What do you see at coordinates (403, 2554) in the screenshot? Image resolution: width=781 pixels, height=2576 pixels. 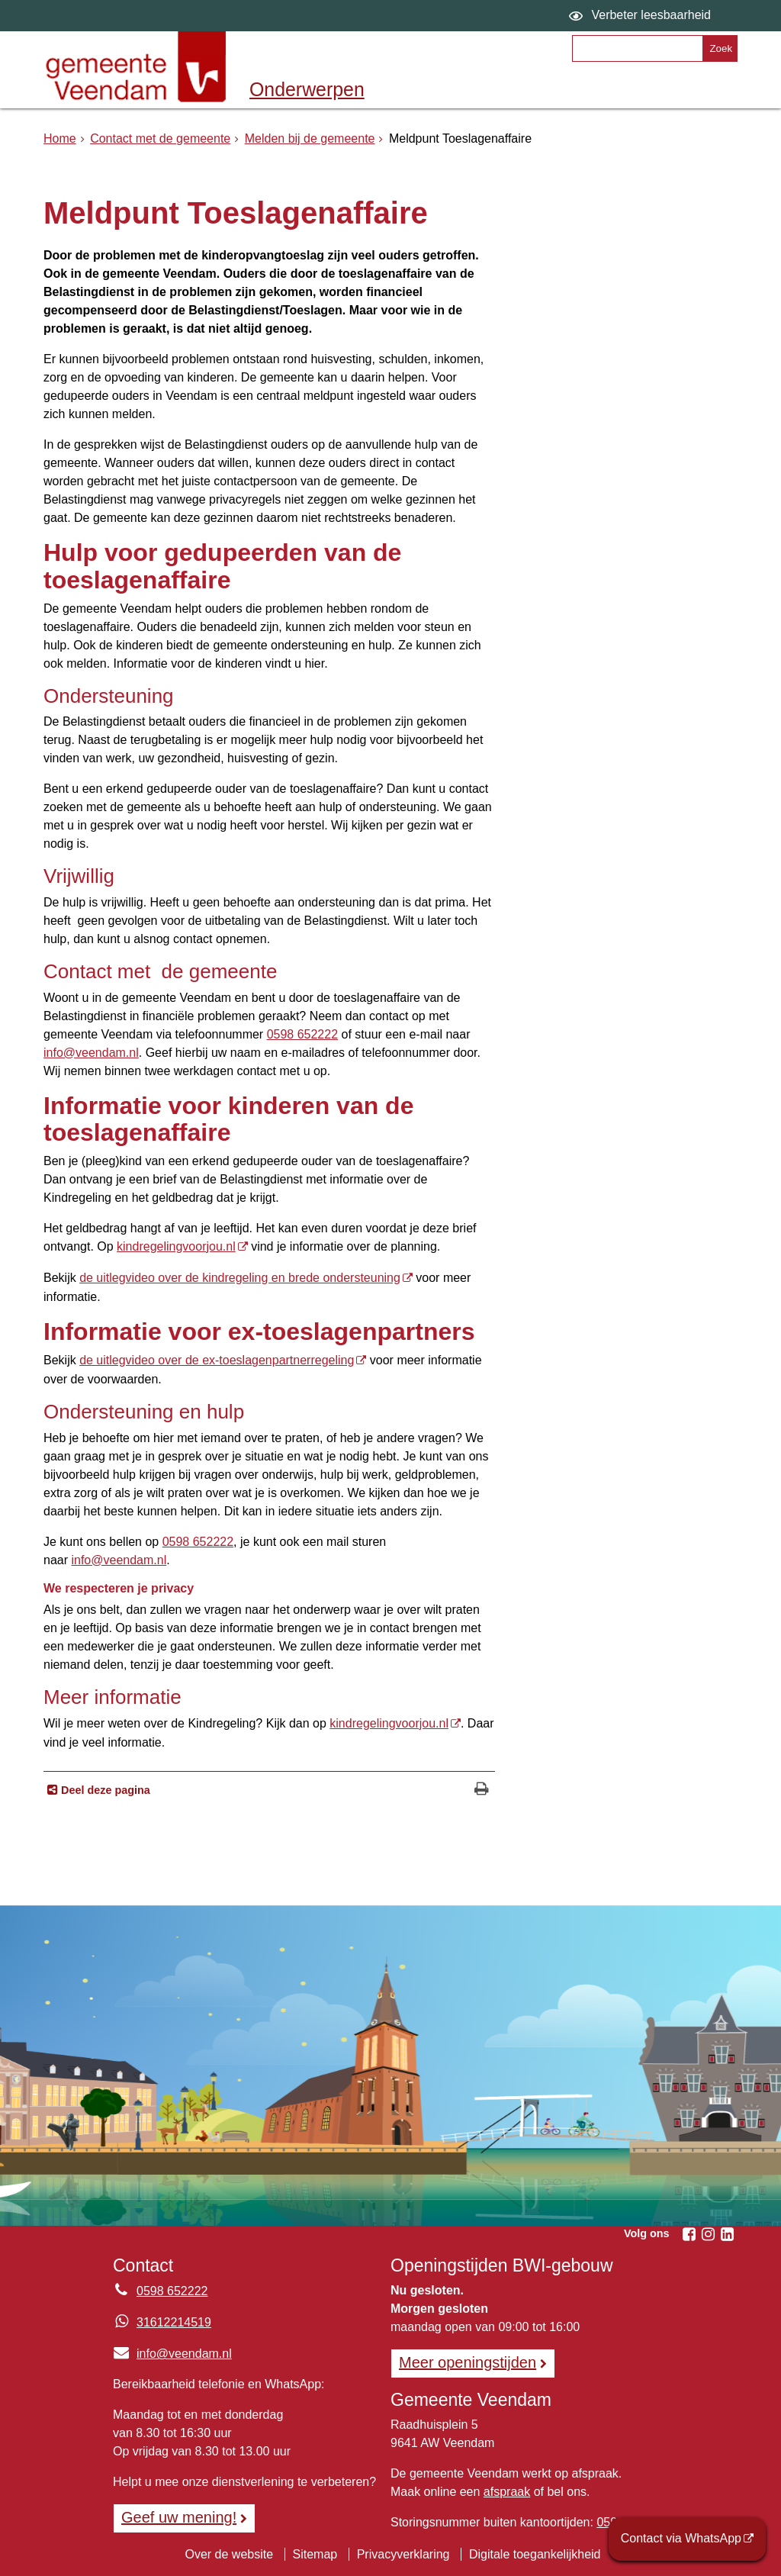 I see `Privacyverklaring` at bounding box center [403, 2554].